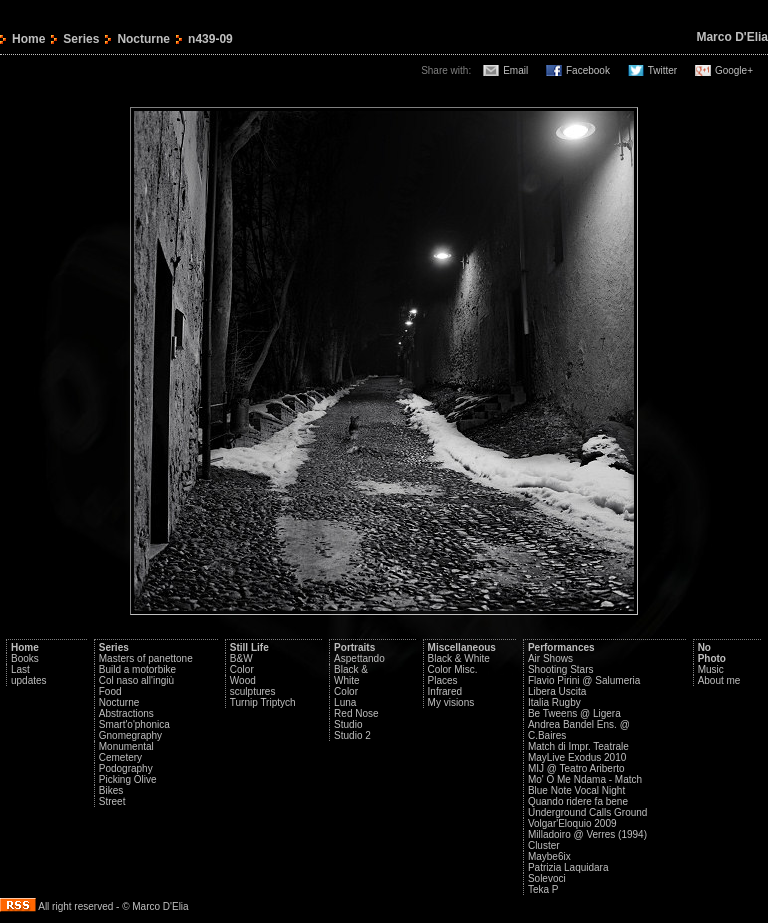 The image size is (768, 923). I want to click on Col naso all'ingiù, so click(136, 680).